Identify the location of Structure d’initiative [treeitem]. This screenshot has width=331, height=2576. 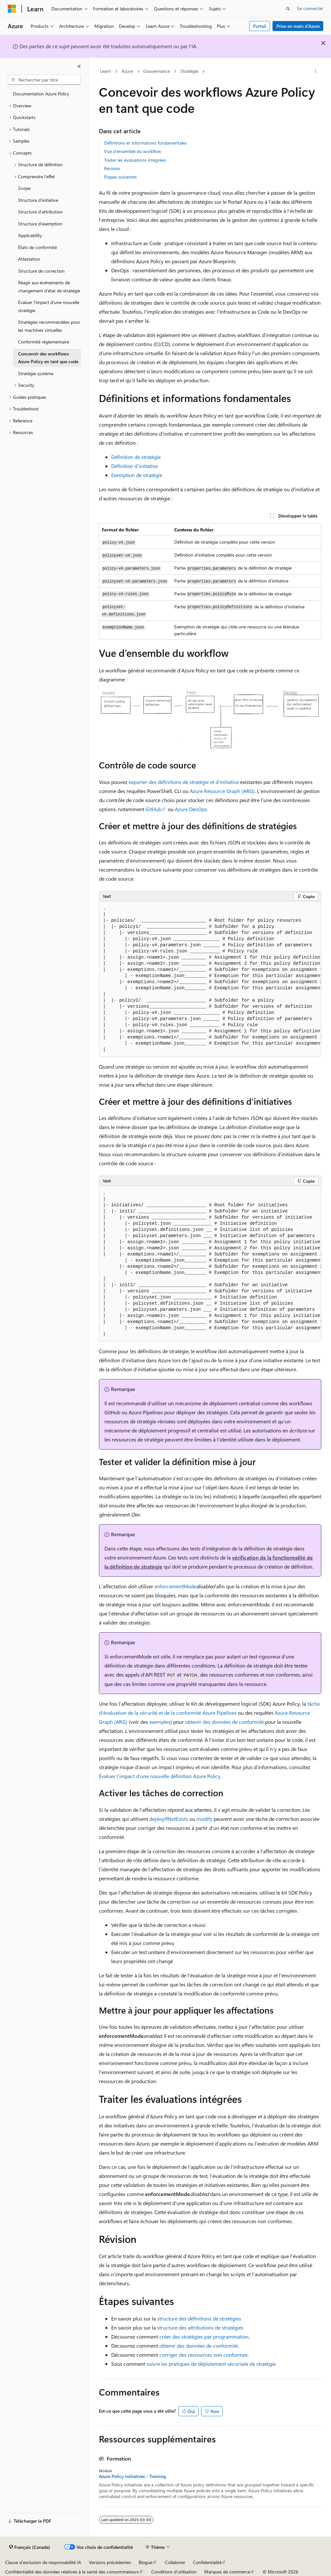
(38, 200).